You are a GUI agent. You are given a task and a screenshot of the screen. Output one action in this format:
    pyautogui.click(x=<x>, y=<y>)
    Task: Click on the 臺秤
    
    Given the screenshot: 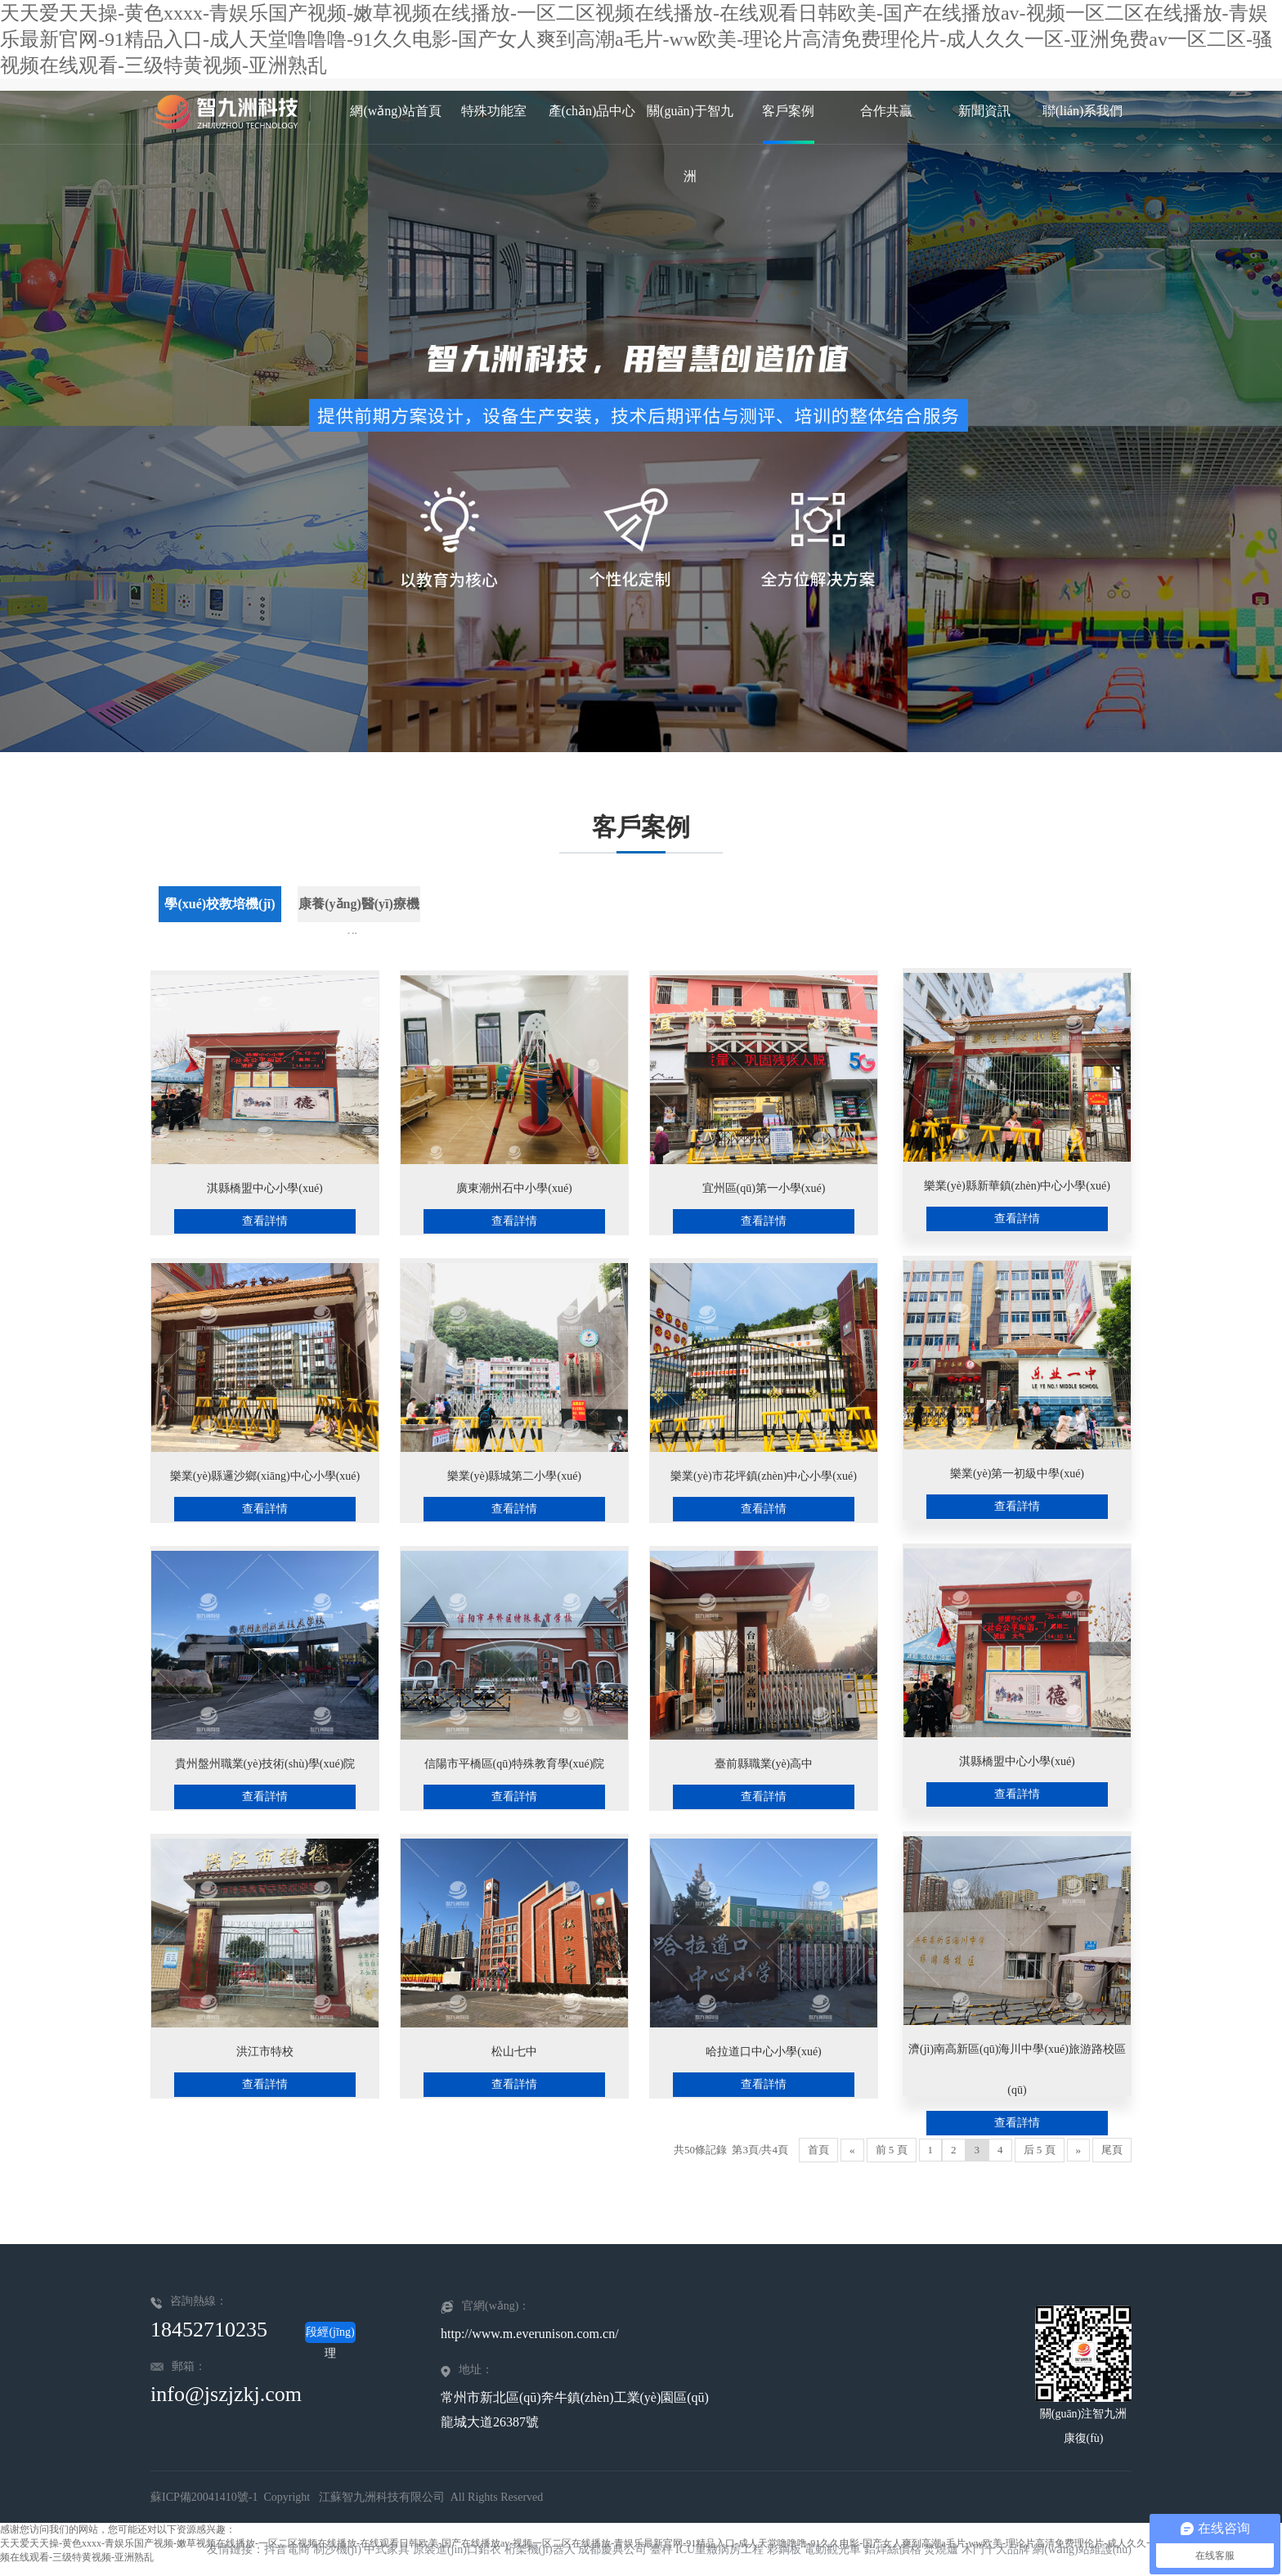 What is the action you would take?
    pyautogui.click(x=661, y=2549)
    